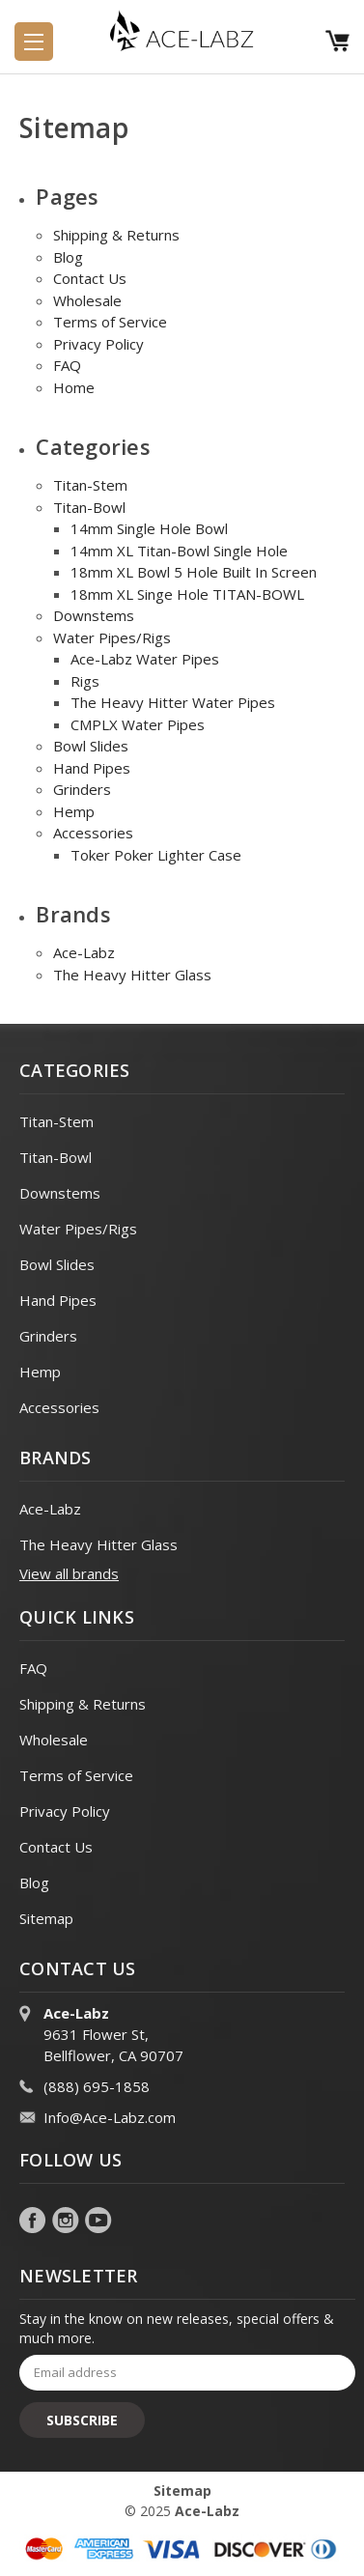 Image resolution: width=364 pixels, height=2576 pixels. I want to click on Downstems, so click(93, 615).